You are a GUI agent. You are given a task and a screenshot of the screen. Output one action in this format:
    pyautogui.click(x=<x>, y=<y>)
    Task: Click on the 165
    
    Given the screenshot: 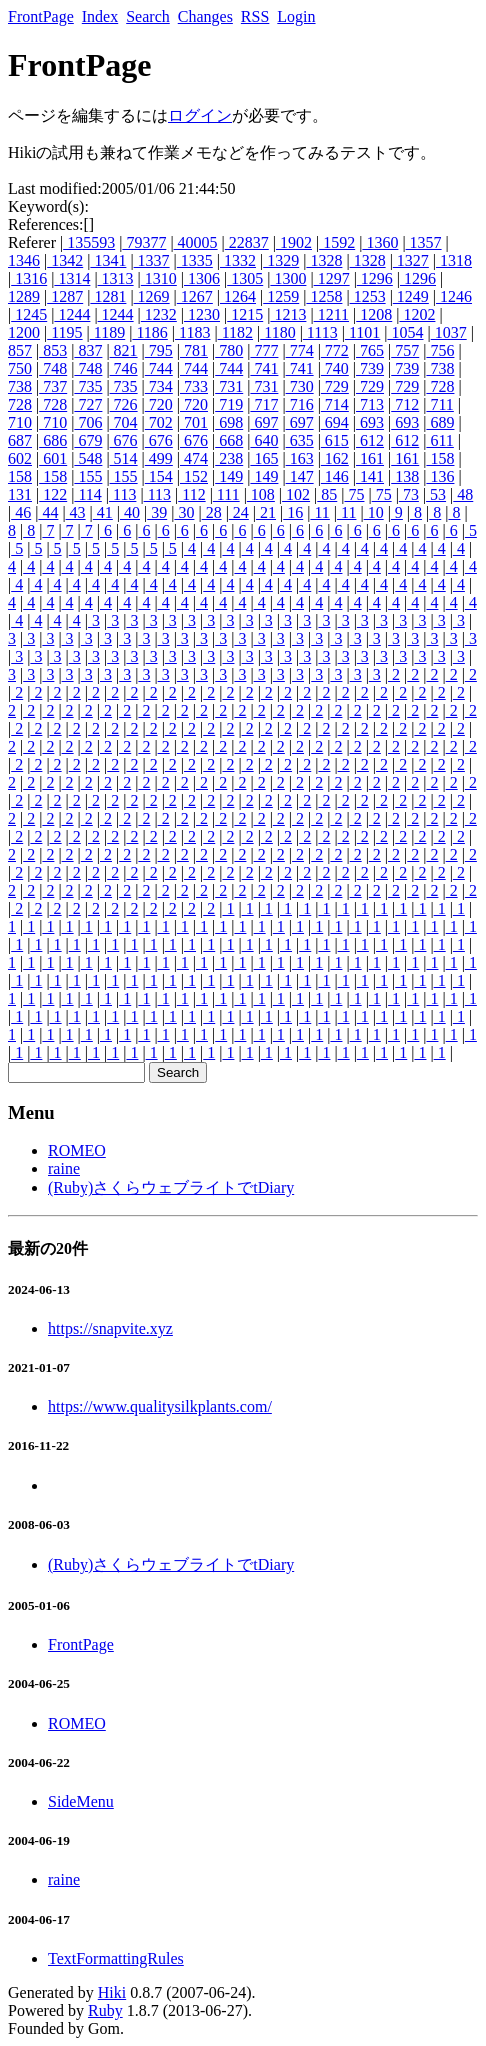 What is the action you would take?
    pyautogui.click(x=264, y=458)
    